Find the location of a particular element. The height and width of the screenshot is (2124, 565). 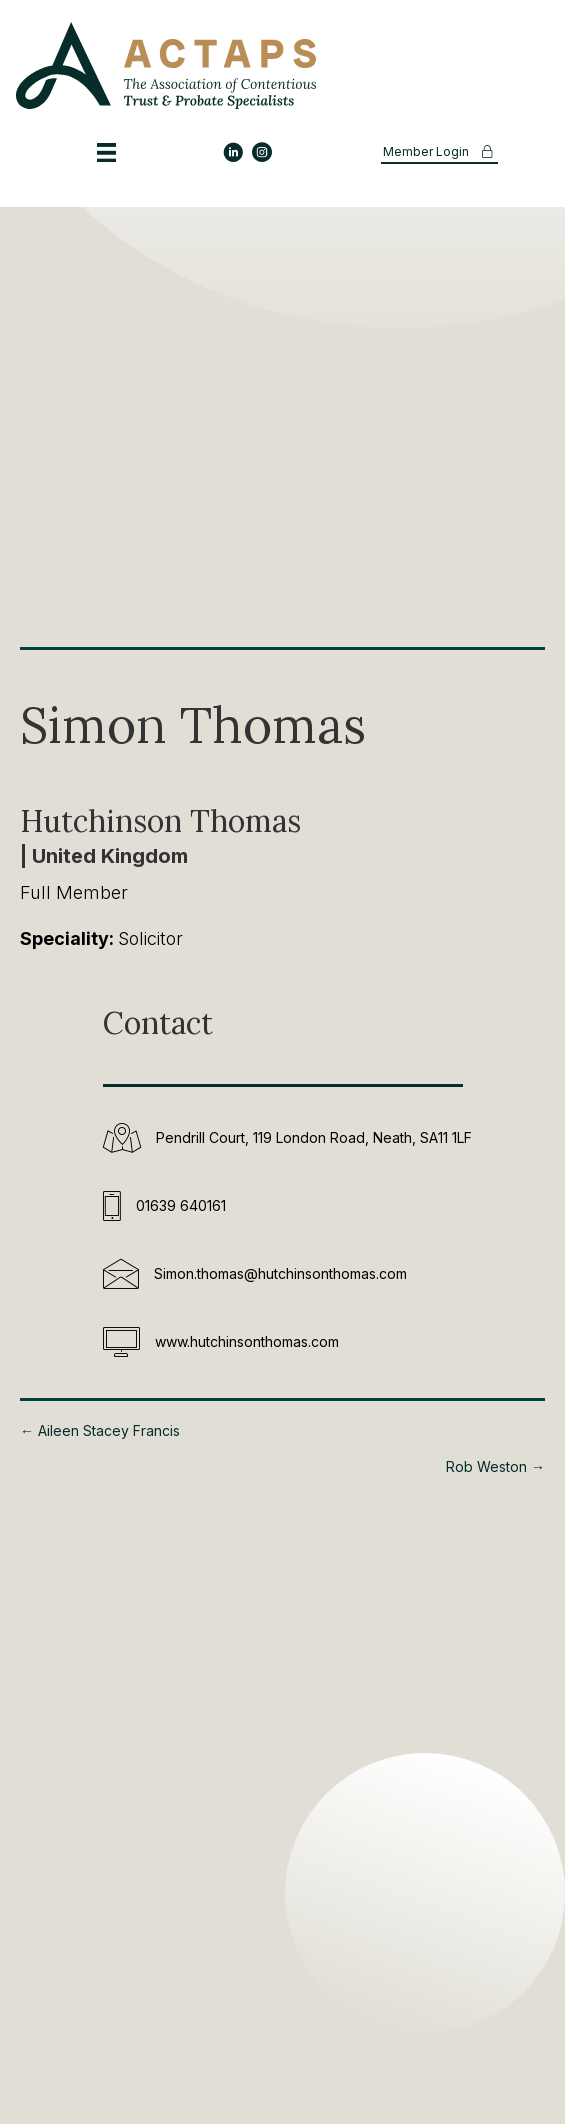

← Aileen Stacey Francis is located at coordinates (100, 1430).